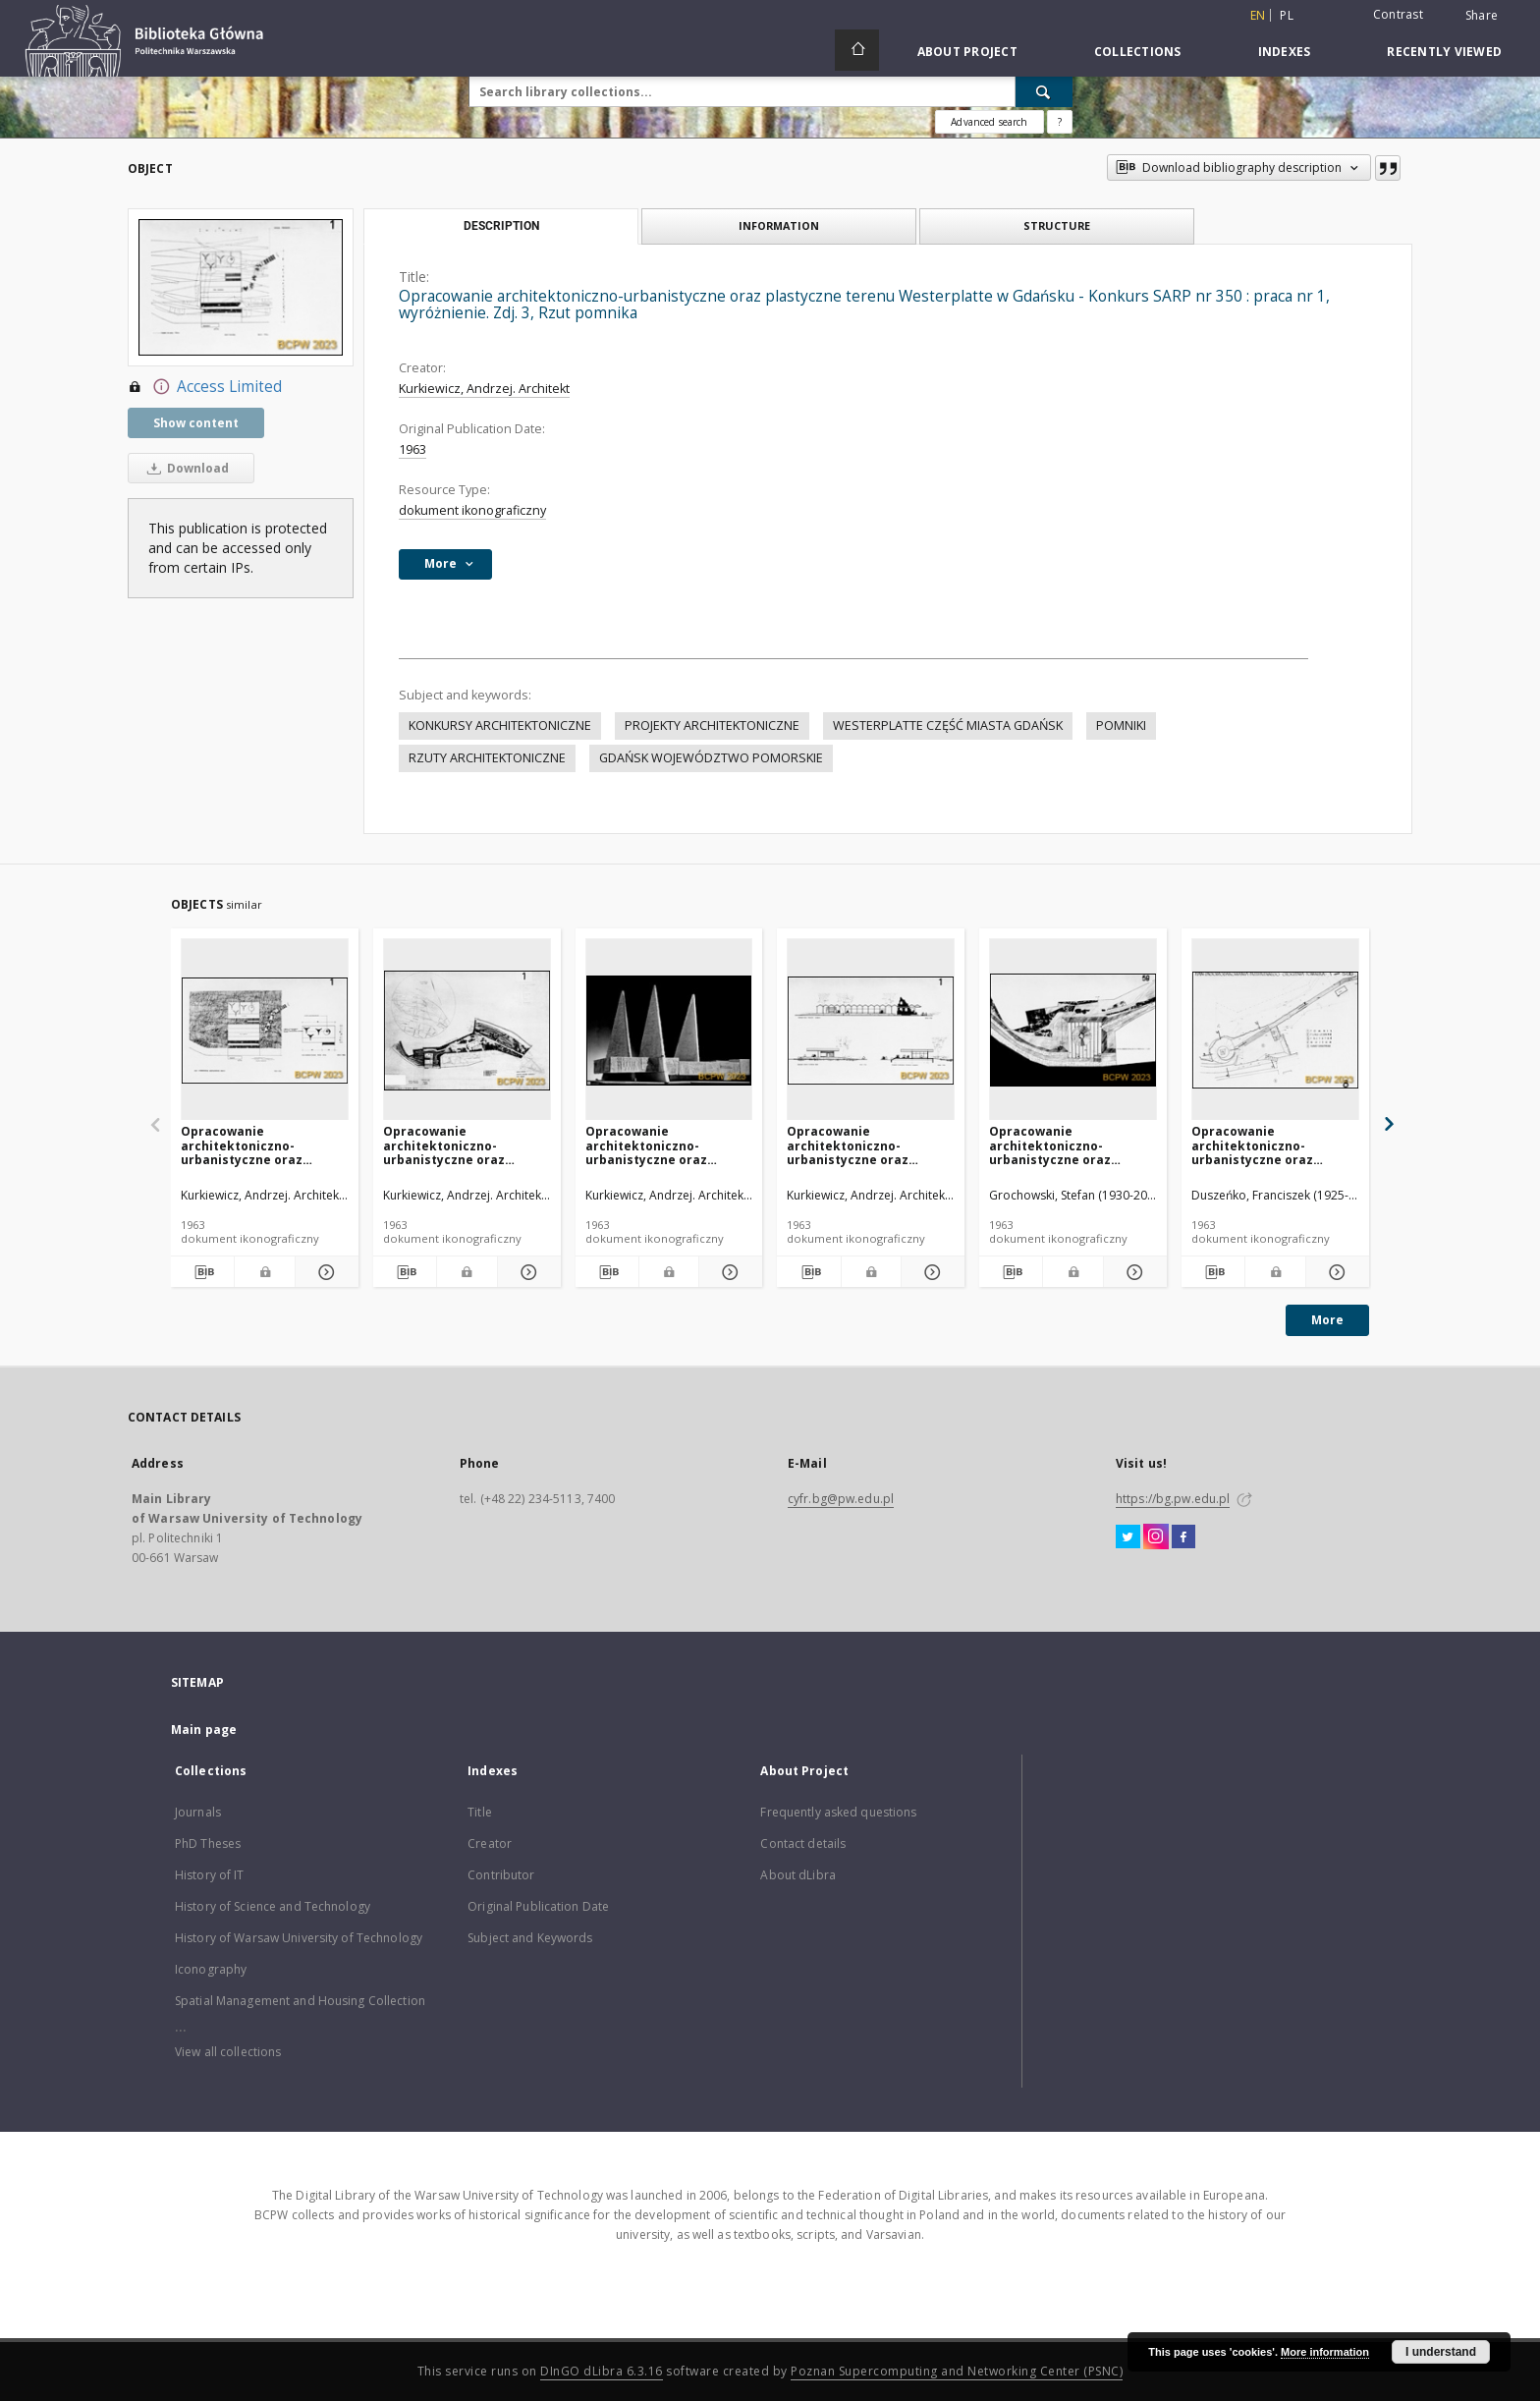  Describe the element at coordinates (412, 449) in the screenshot. I see `1963` at that location.